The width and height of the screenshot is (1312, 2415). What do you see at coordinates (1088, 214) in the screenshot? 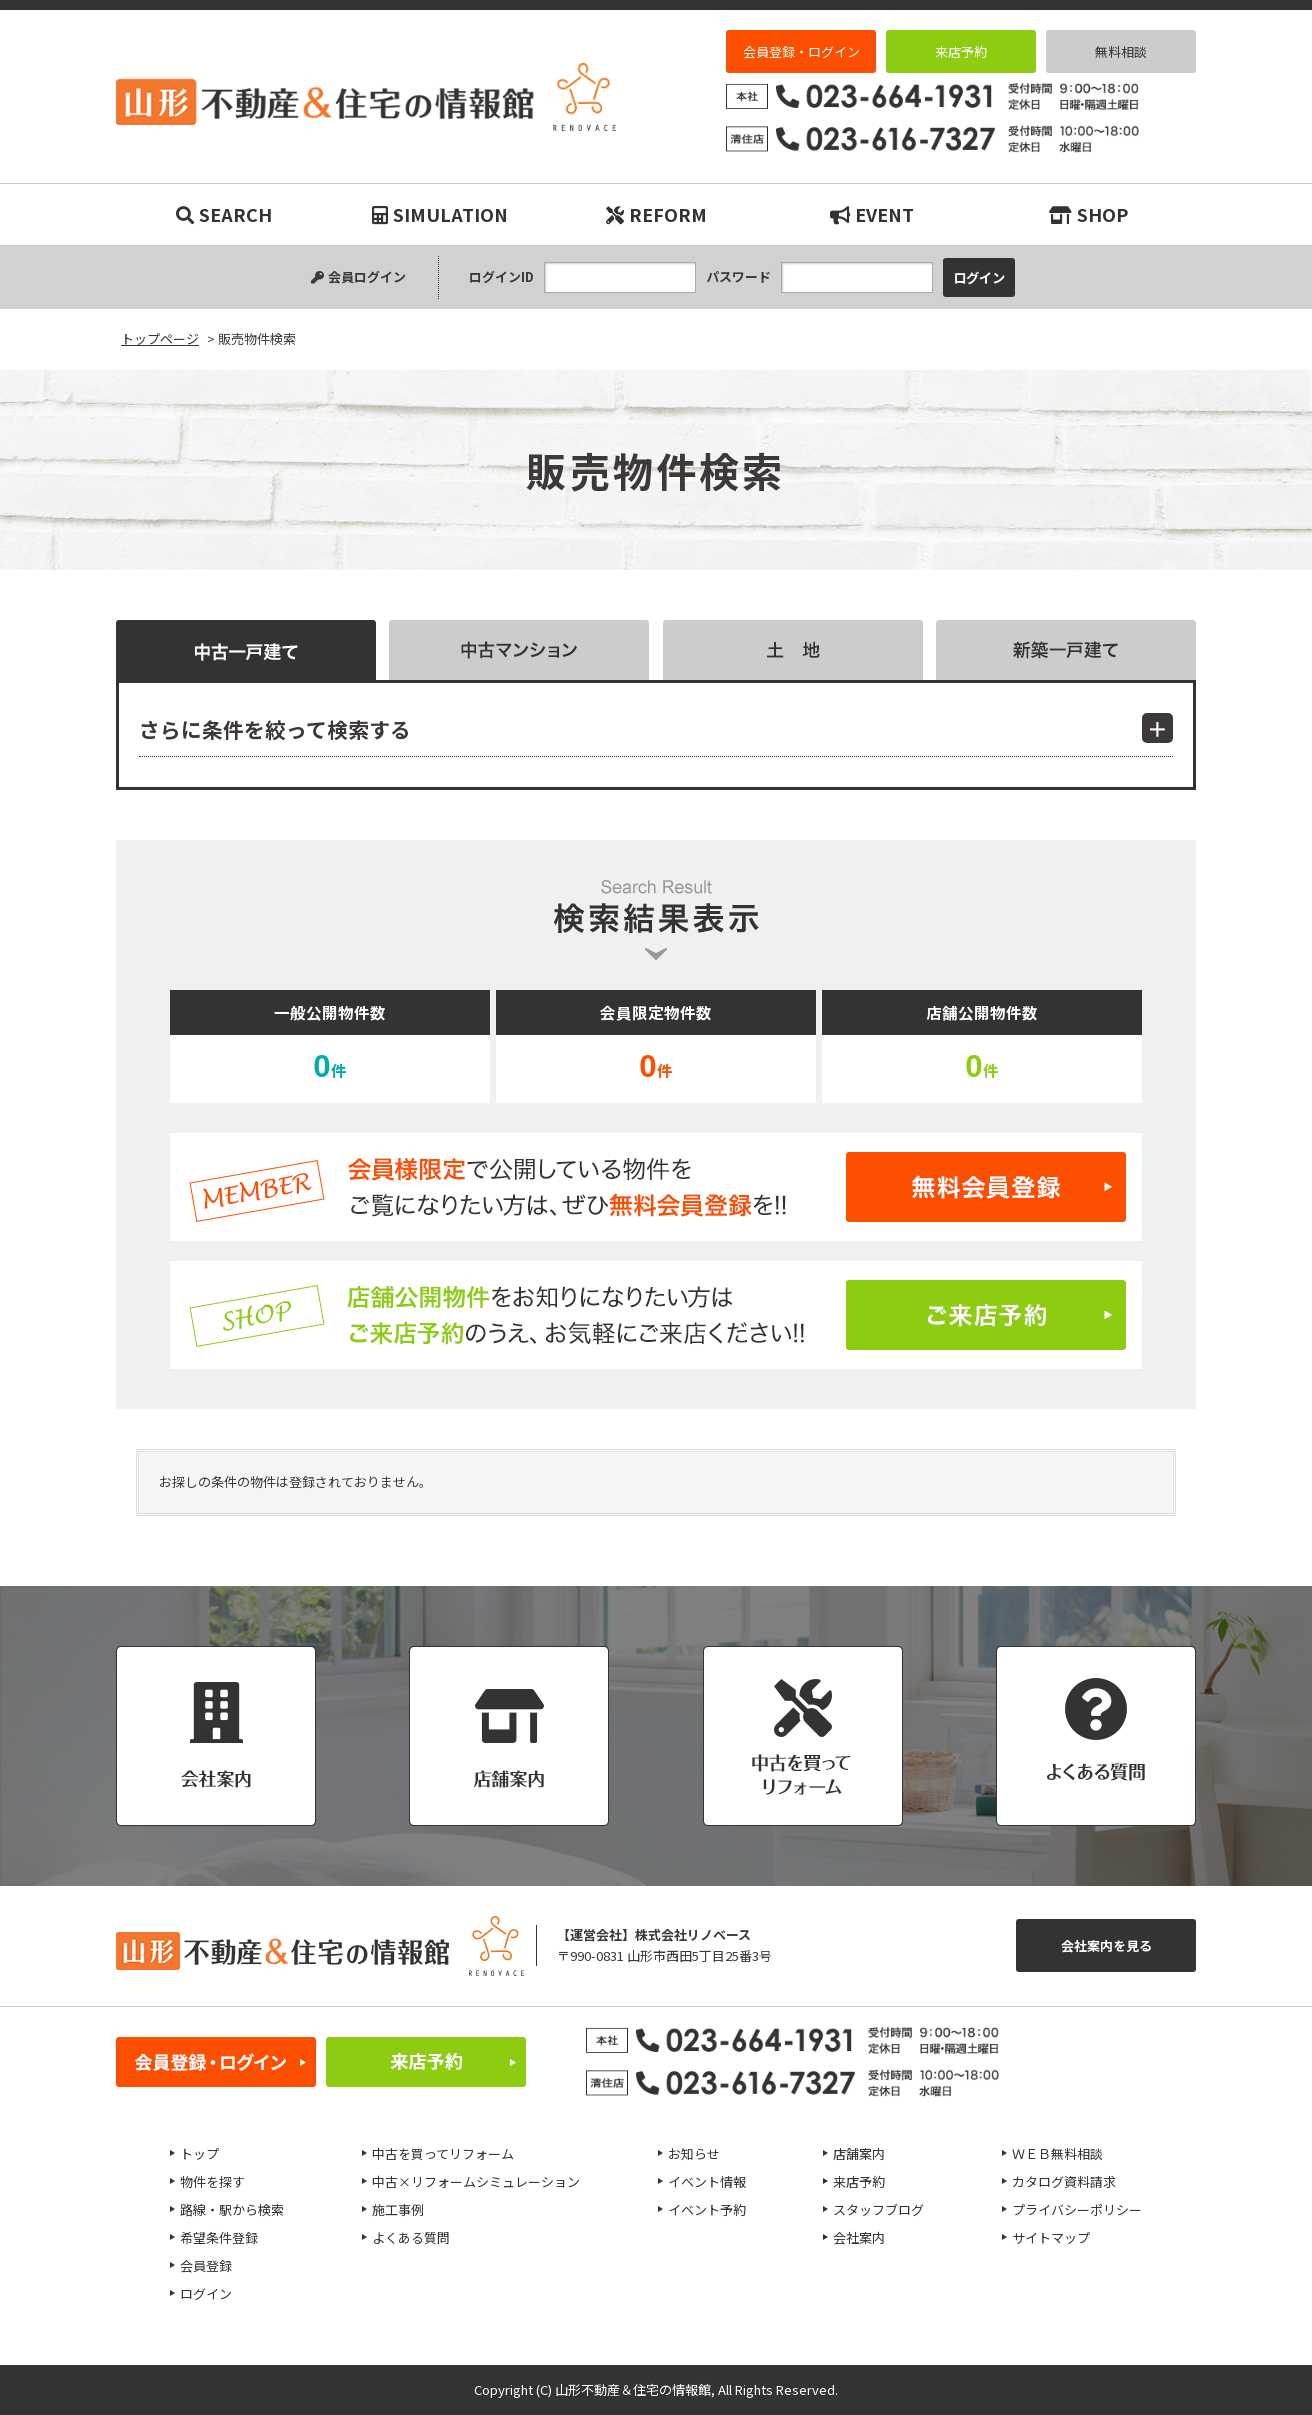
I see `SHOP` at bounding box center [1088, 214].